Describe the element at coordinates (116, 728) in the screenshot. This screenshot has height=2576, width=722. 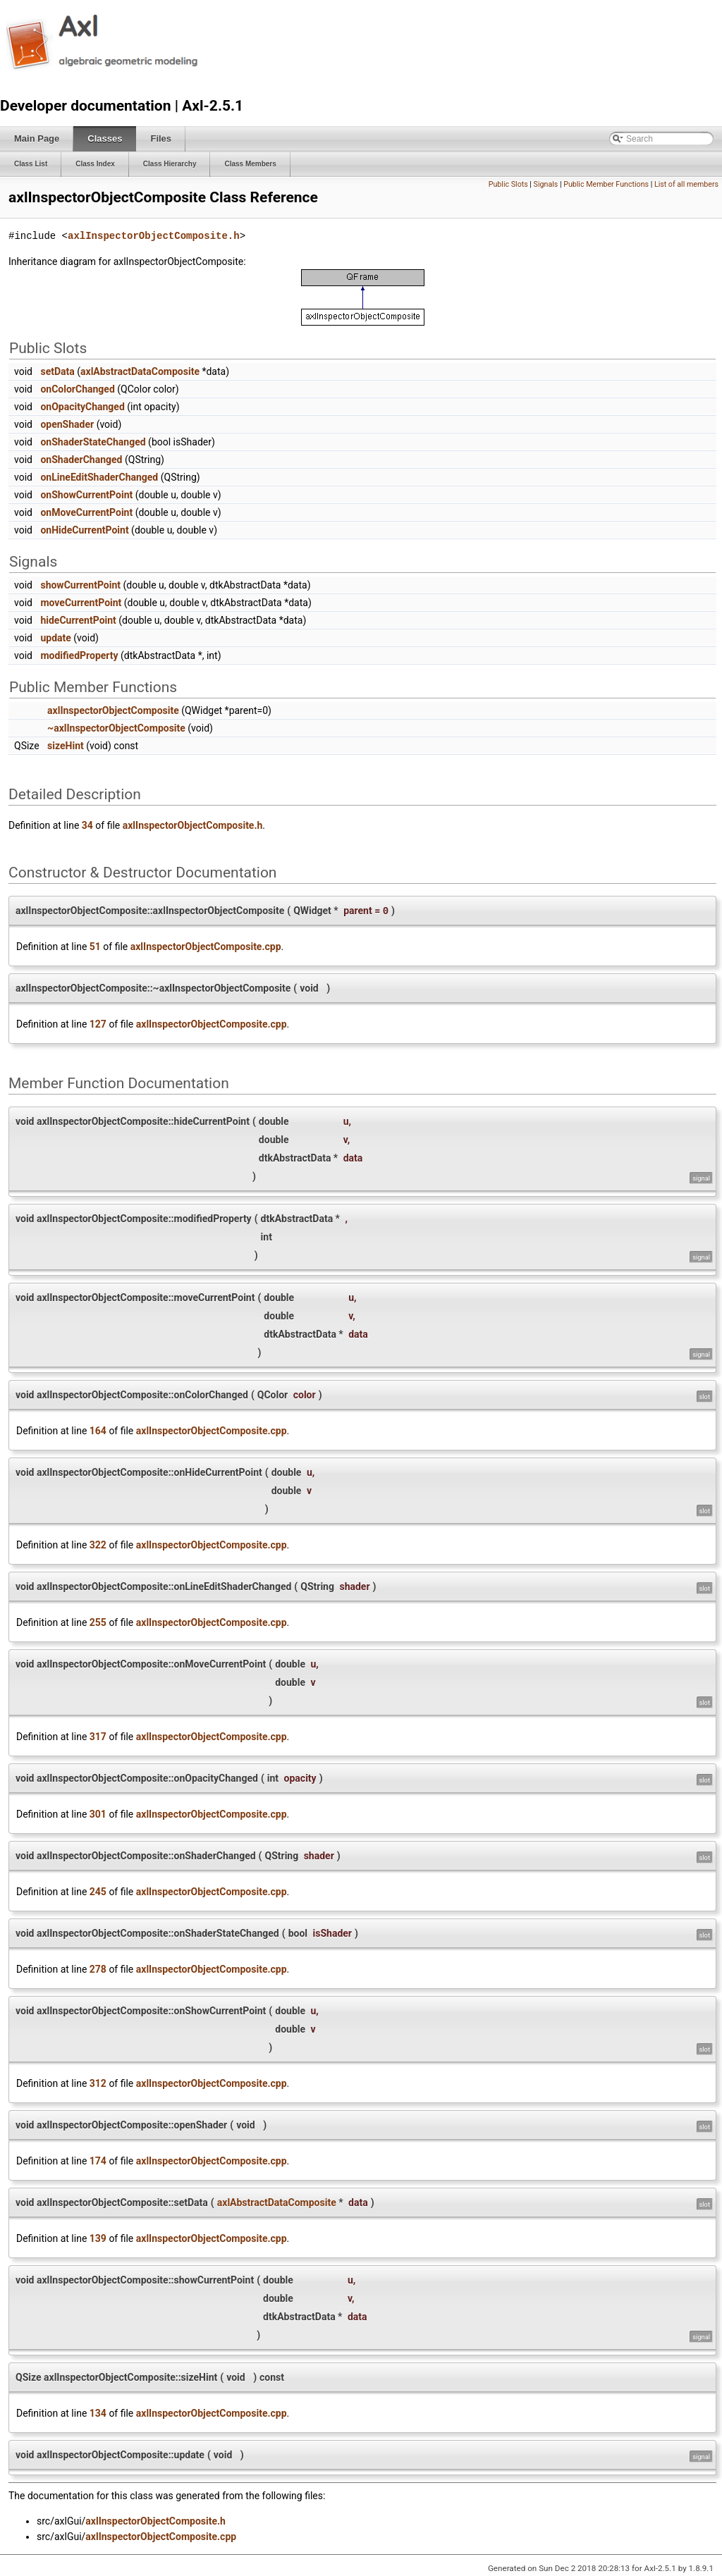
I see `~axlInspectorObjectComposite` at that location.